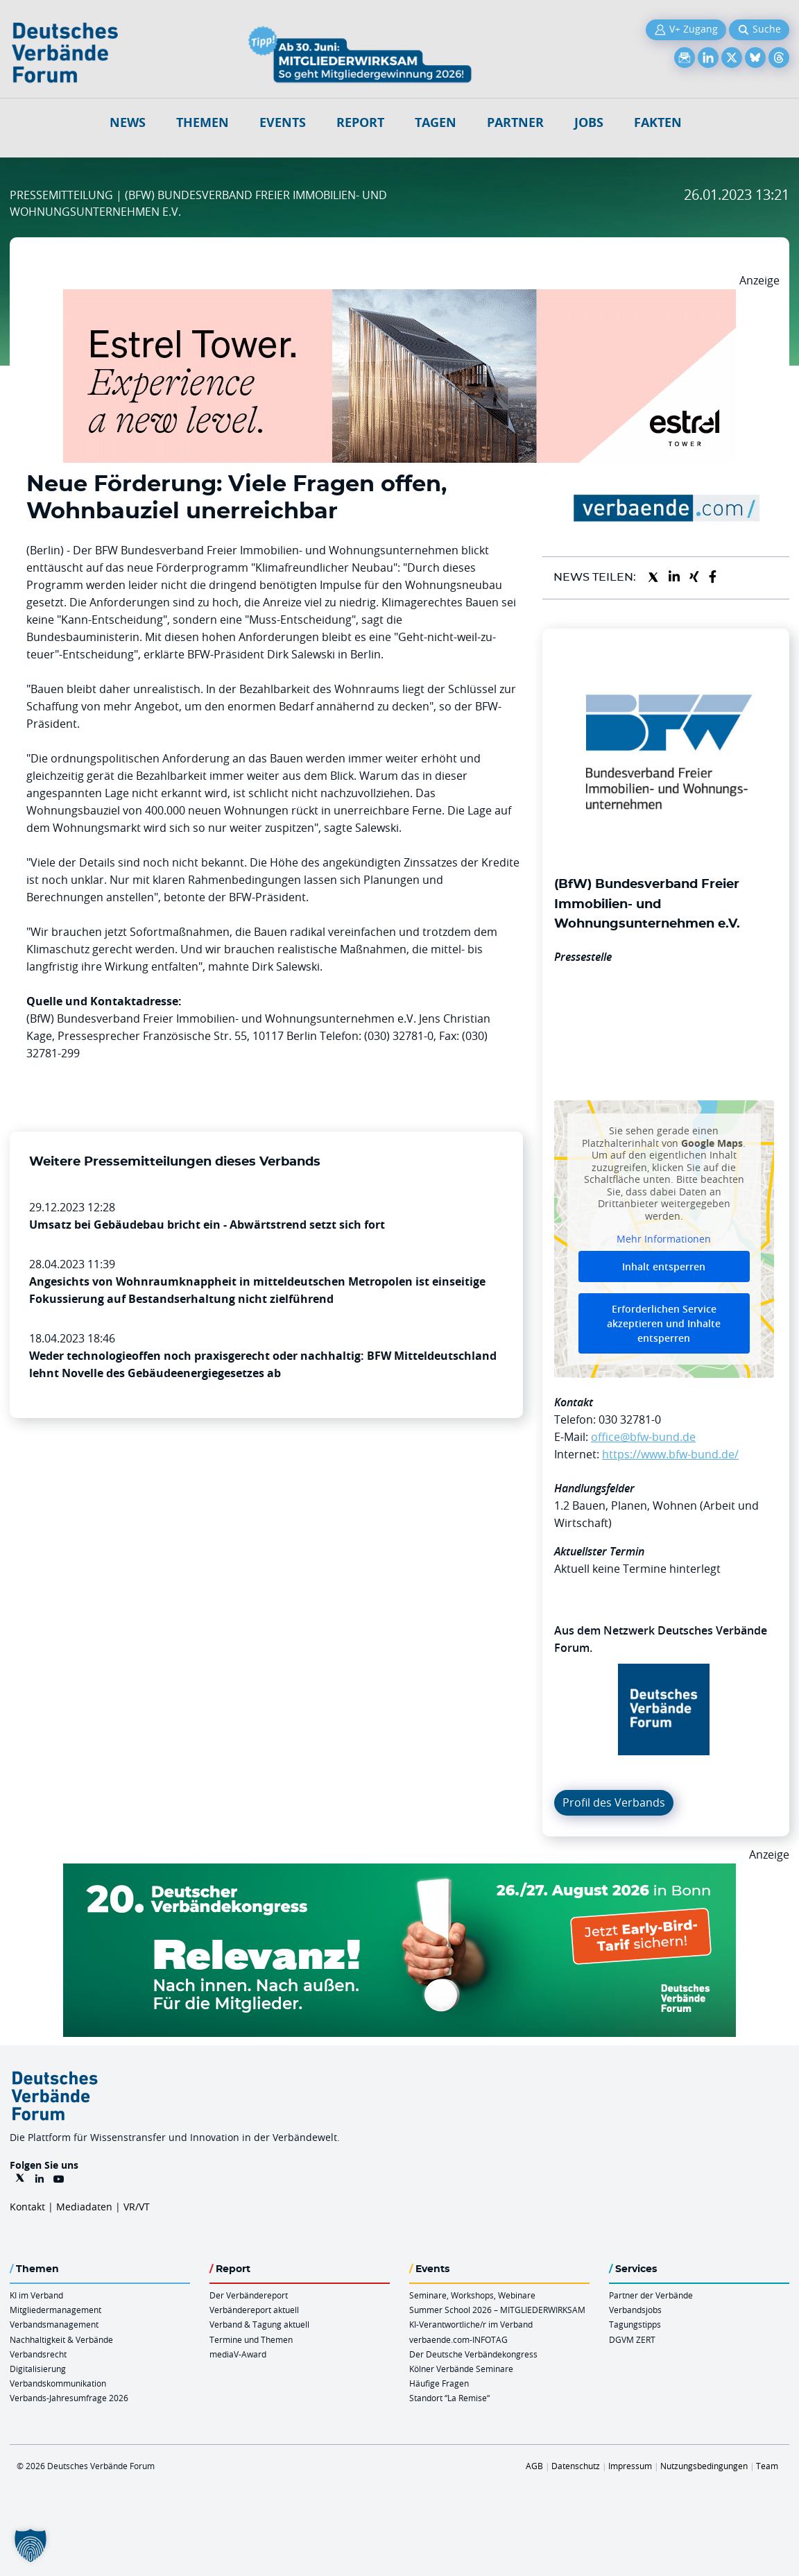 The width and height of the screenshot is (799, 2576). What do you see at coordinates (635, 2309) in the screenshot?
I see `Verbandsjobs` at bounding box center [635, 2309].